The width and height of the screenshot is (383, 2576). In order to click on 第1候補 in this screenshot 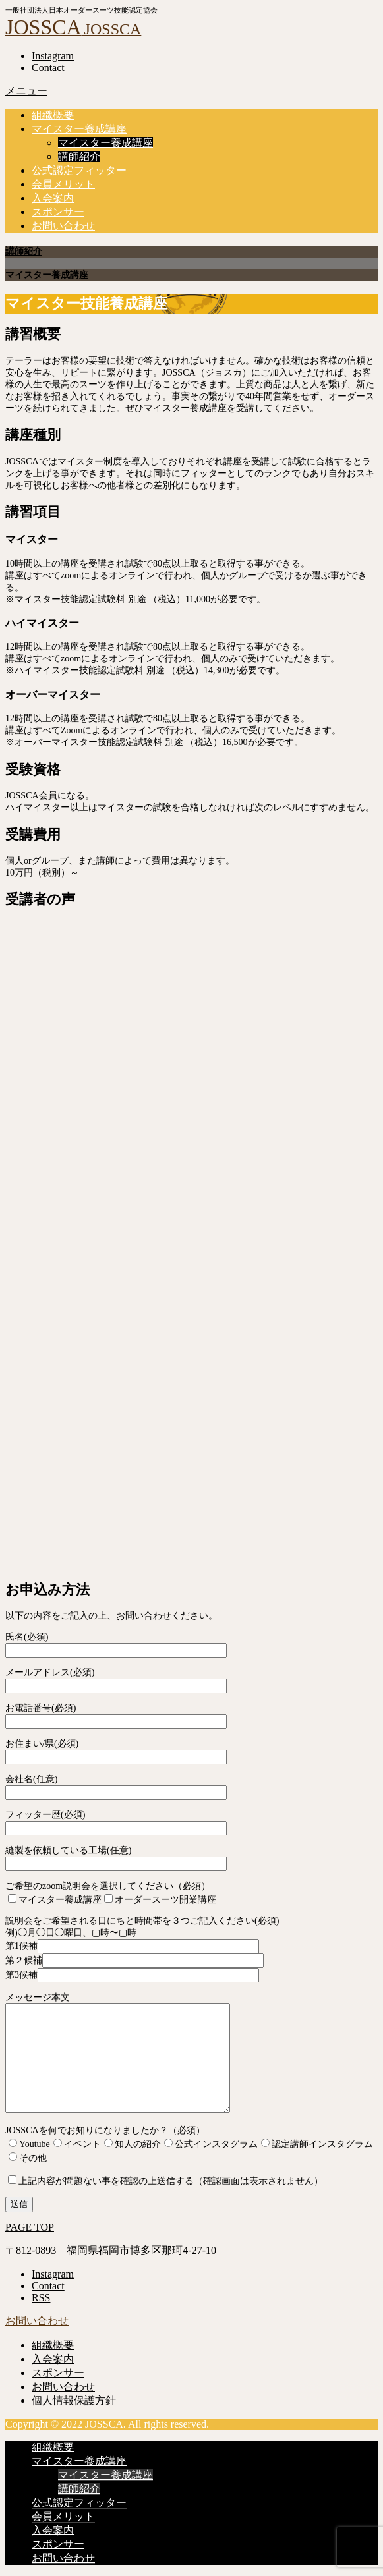, I will do `click(132, 1946)`.